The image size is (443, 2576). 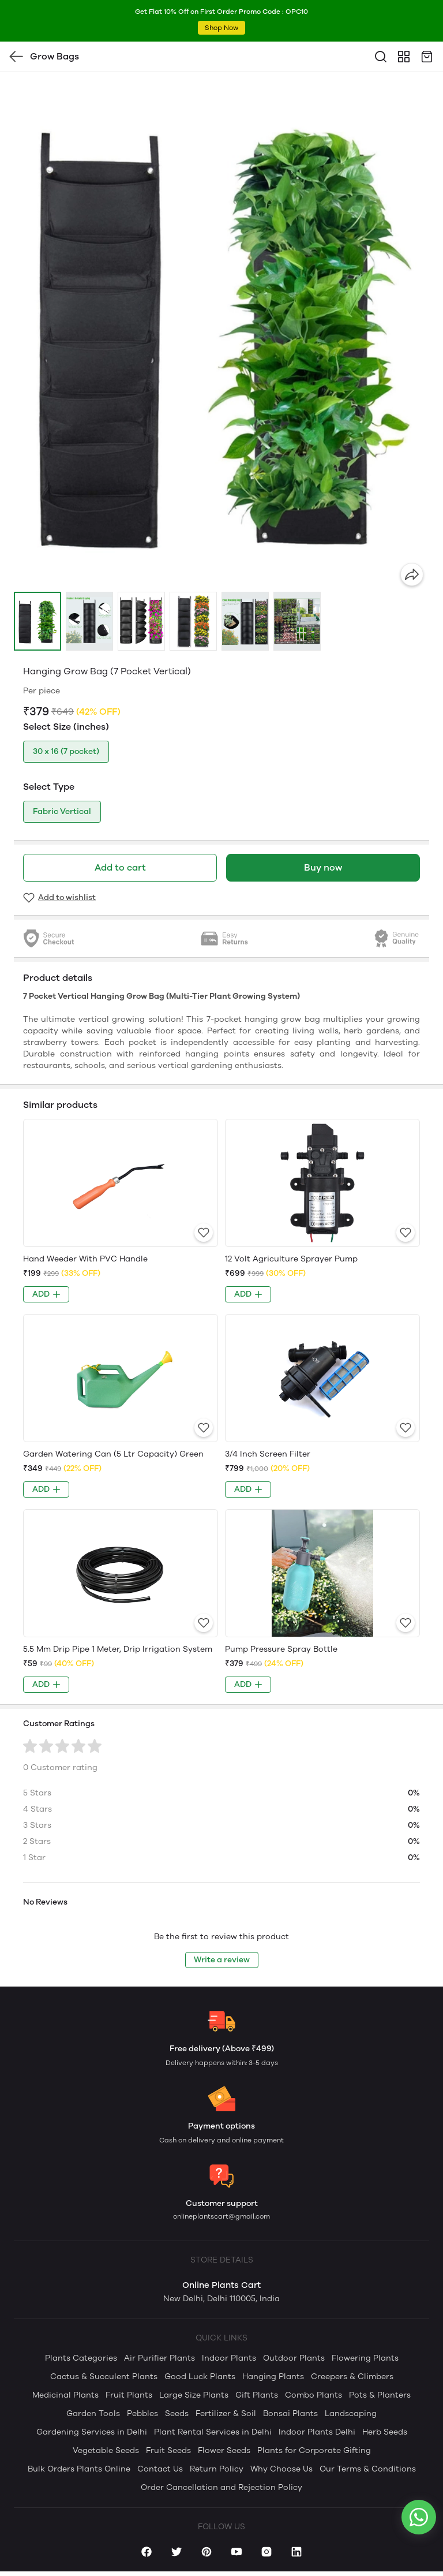 I want to click on Pots & Planters, so click(x=380, y=2395).